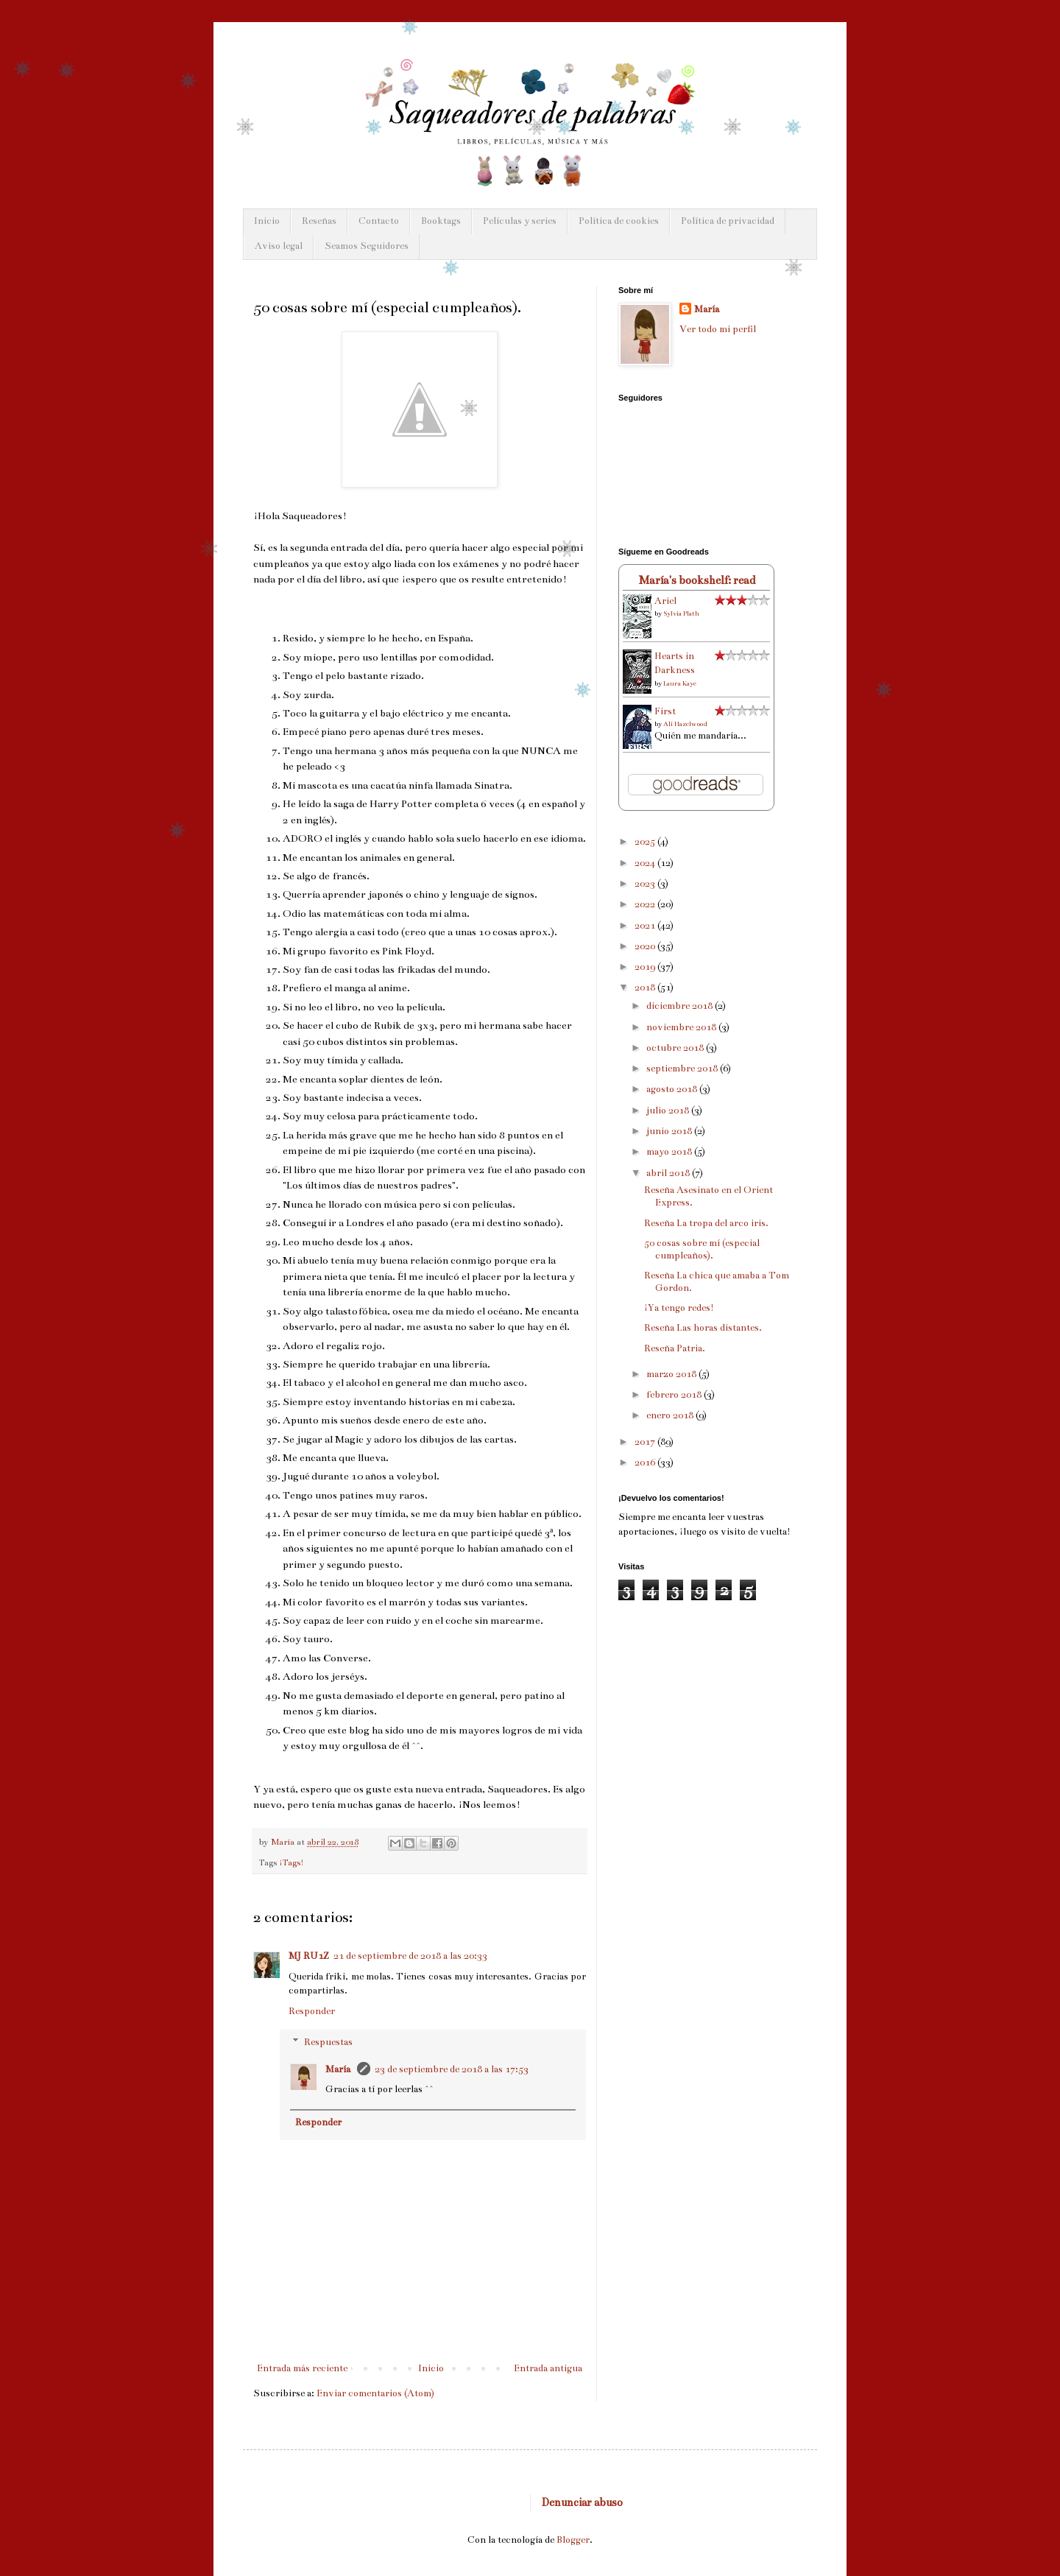 This screenshot has width=1060, height=2576. Describe the element at coordinates (702, 1249) in the screenshot. I see `50 cosas sobre mí (especial cumpleaños).` at that location.